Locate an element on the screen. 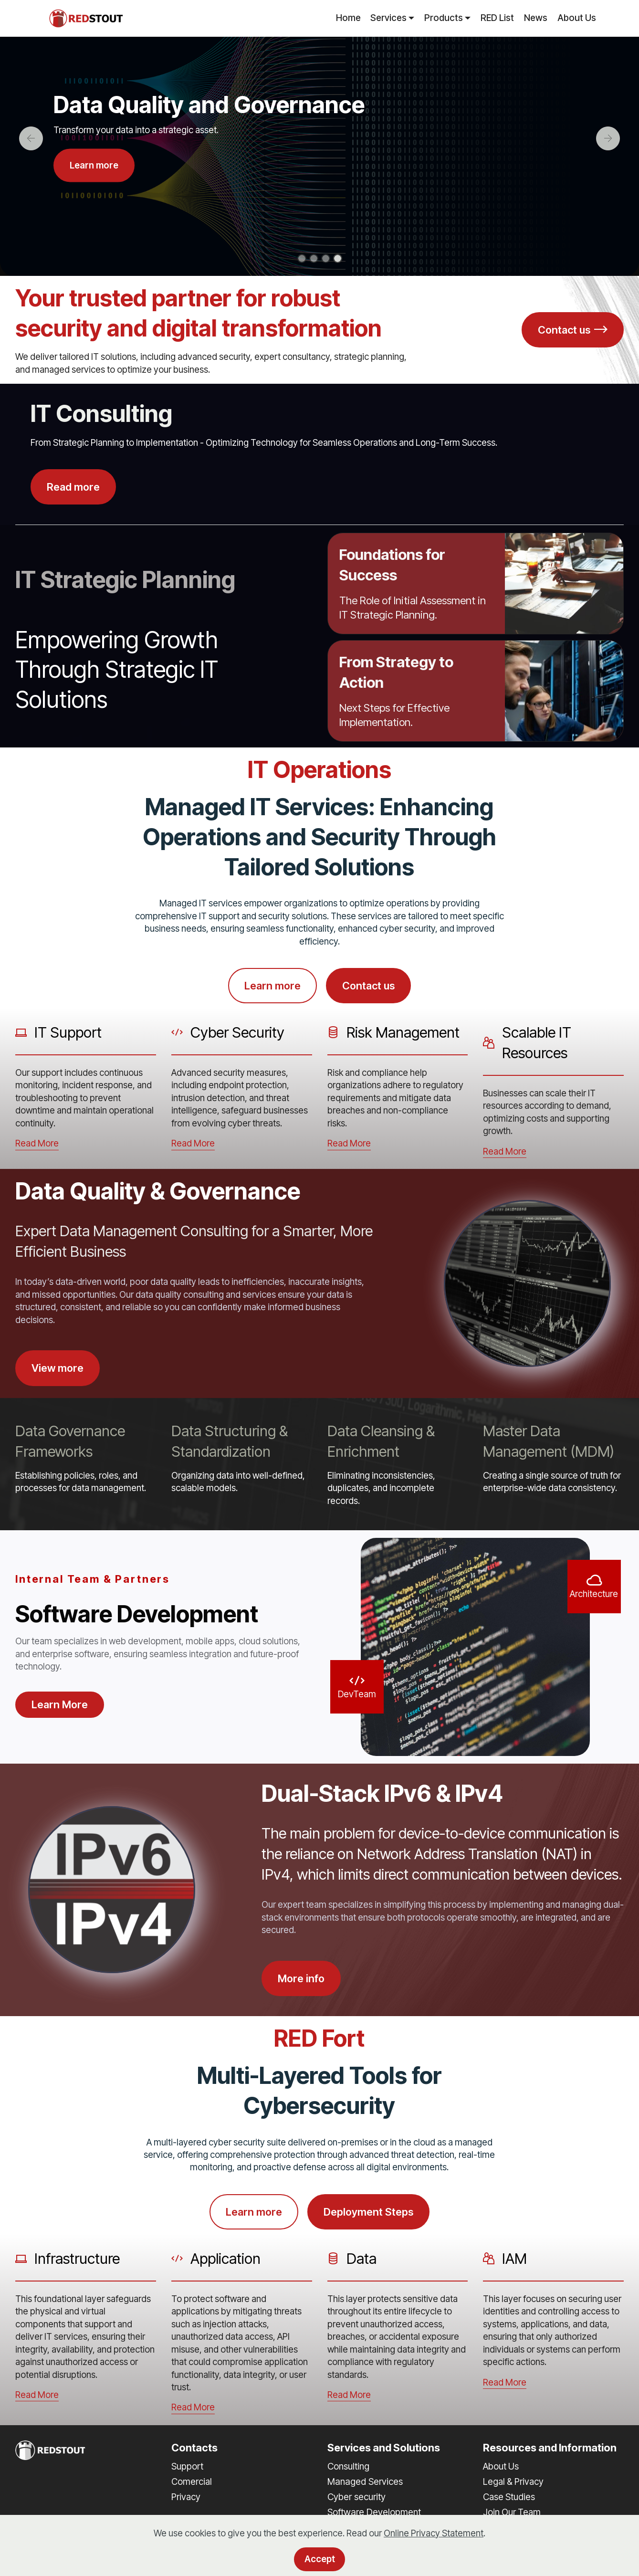 The width and height of the screenshot is (639, 2576). More info is located at coordinates (301, 1978).